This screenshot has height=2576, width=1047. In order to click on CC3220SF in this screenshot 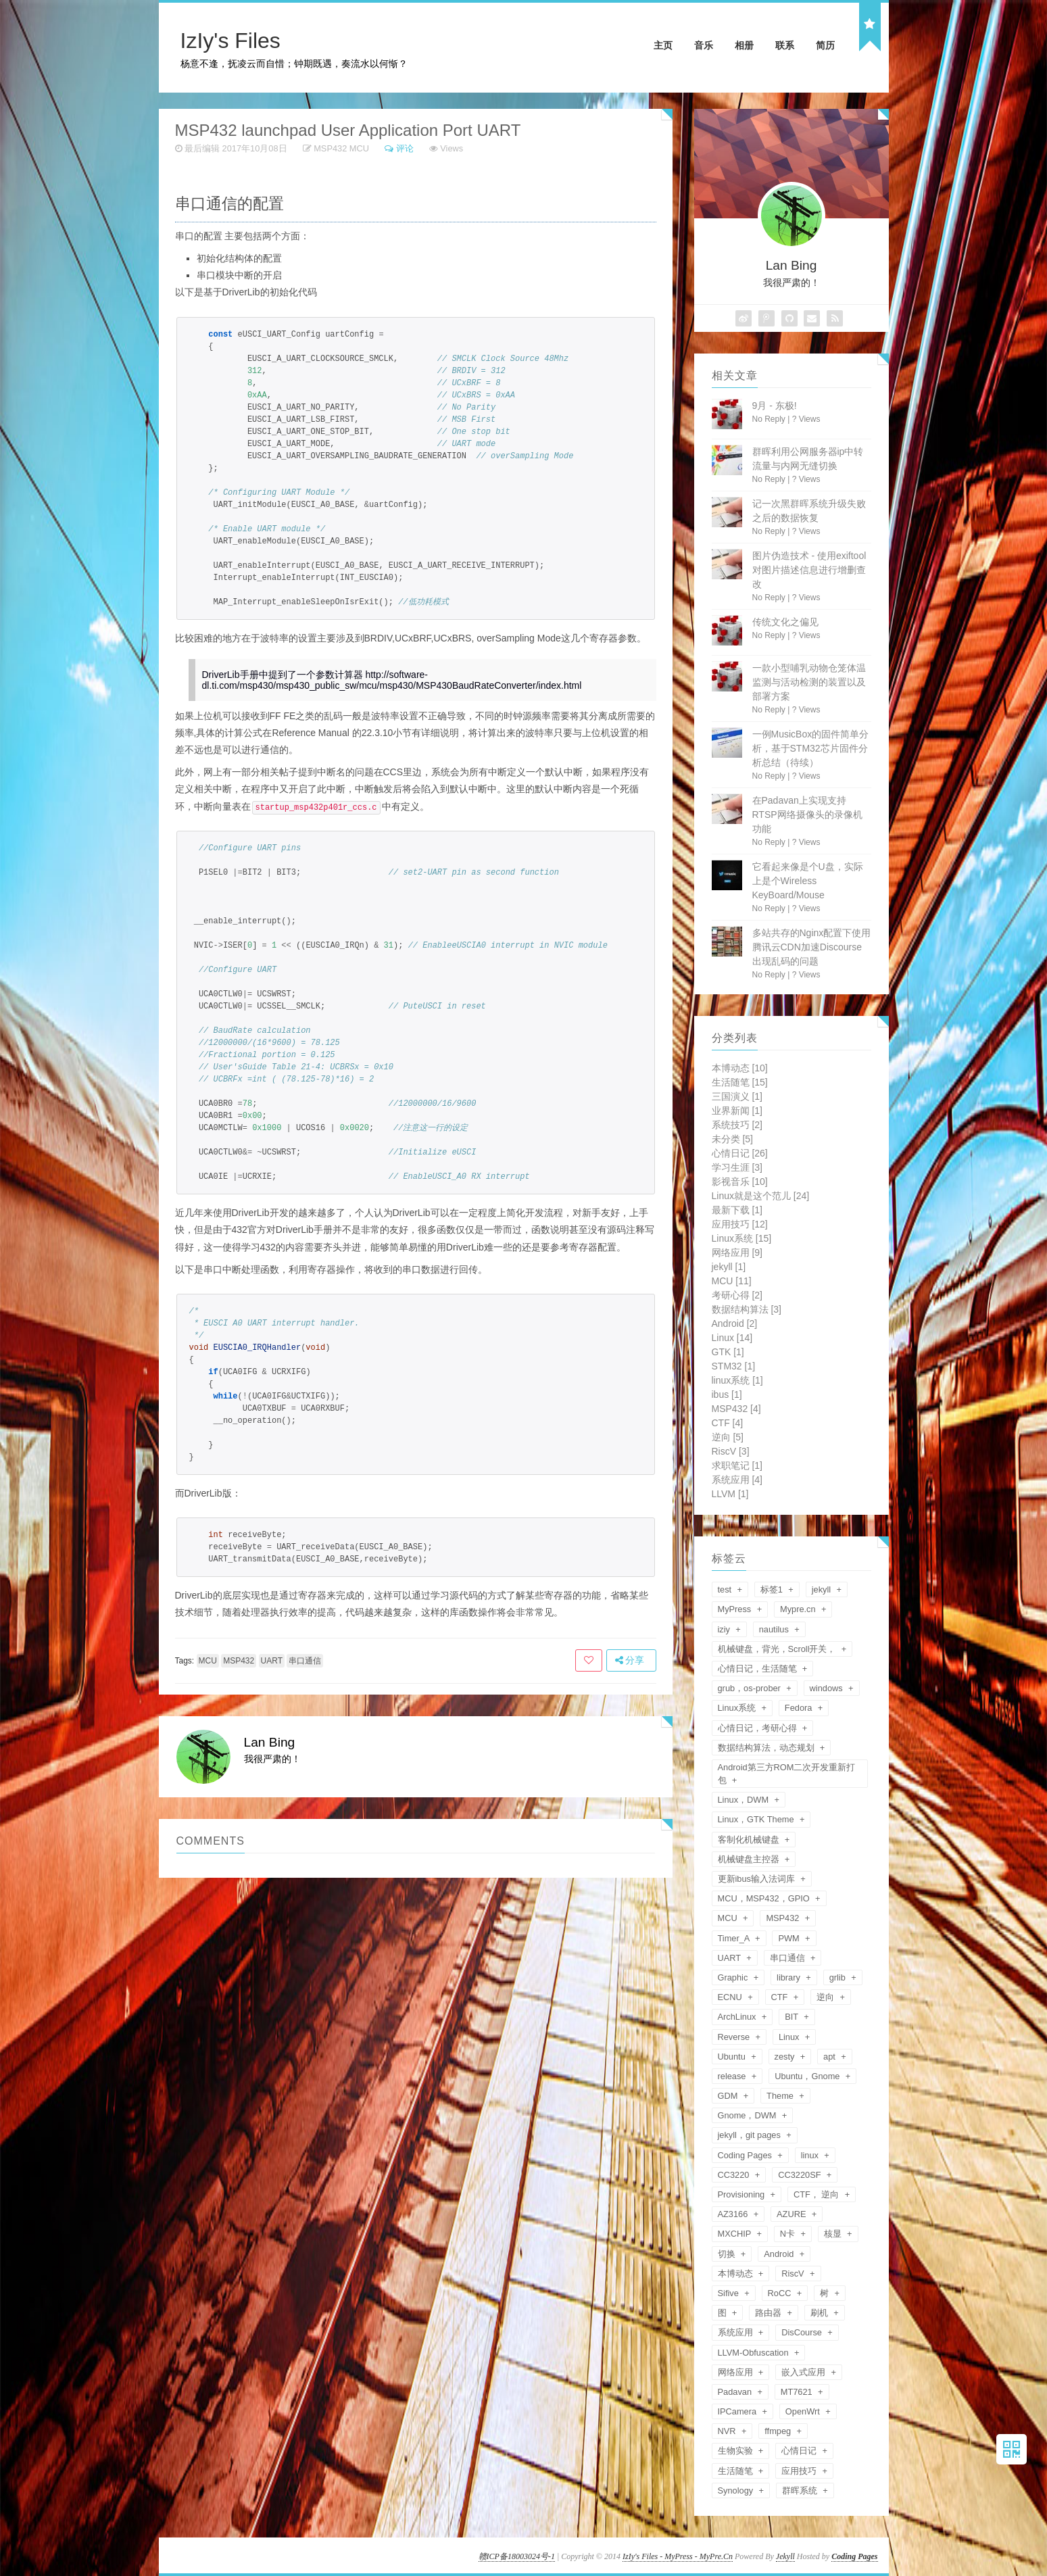, I will do `click(800, 2175)`.